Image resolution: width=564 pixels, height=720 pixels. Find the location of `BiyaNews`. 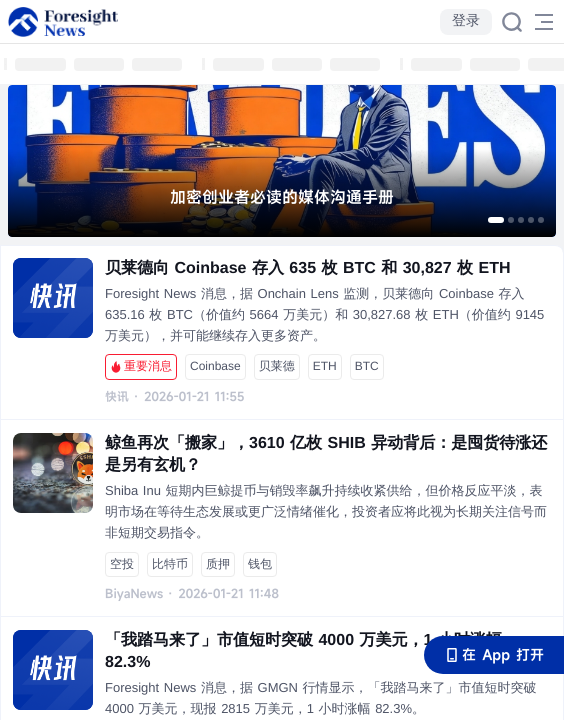

BiyaNews is located at coordinates (134, 594).